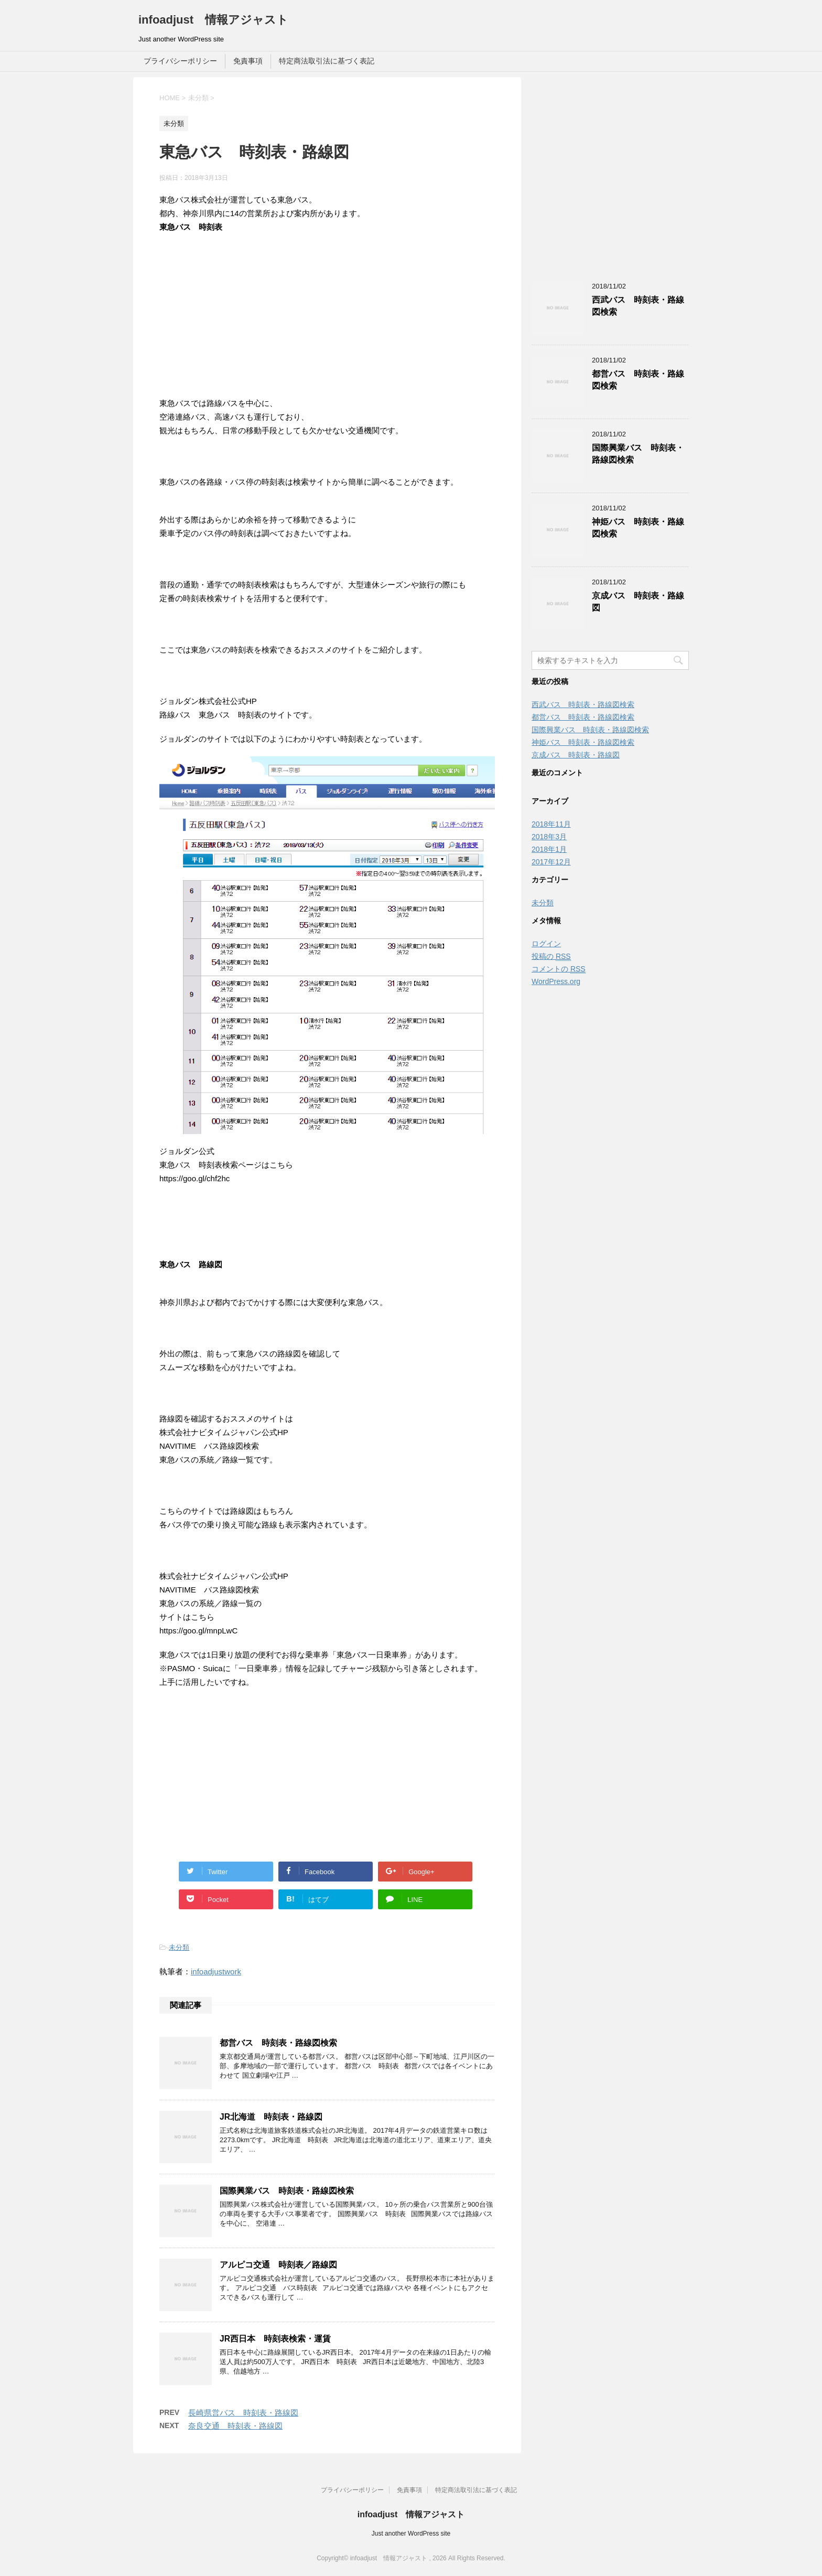  Describe the element at coordinates (275, 2338) in the screenshot. I see `JR西日本 時刻表検索・運賃` at that location.